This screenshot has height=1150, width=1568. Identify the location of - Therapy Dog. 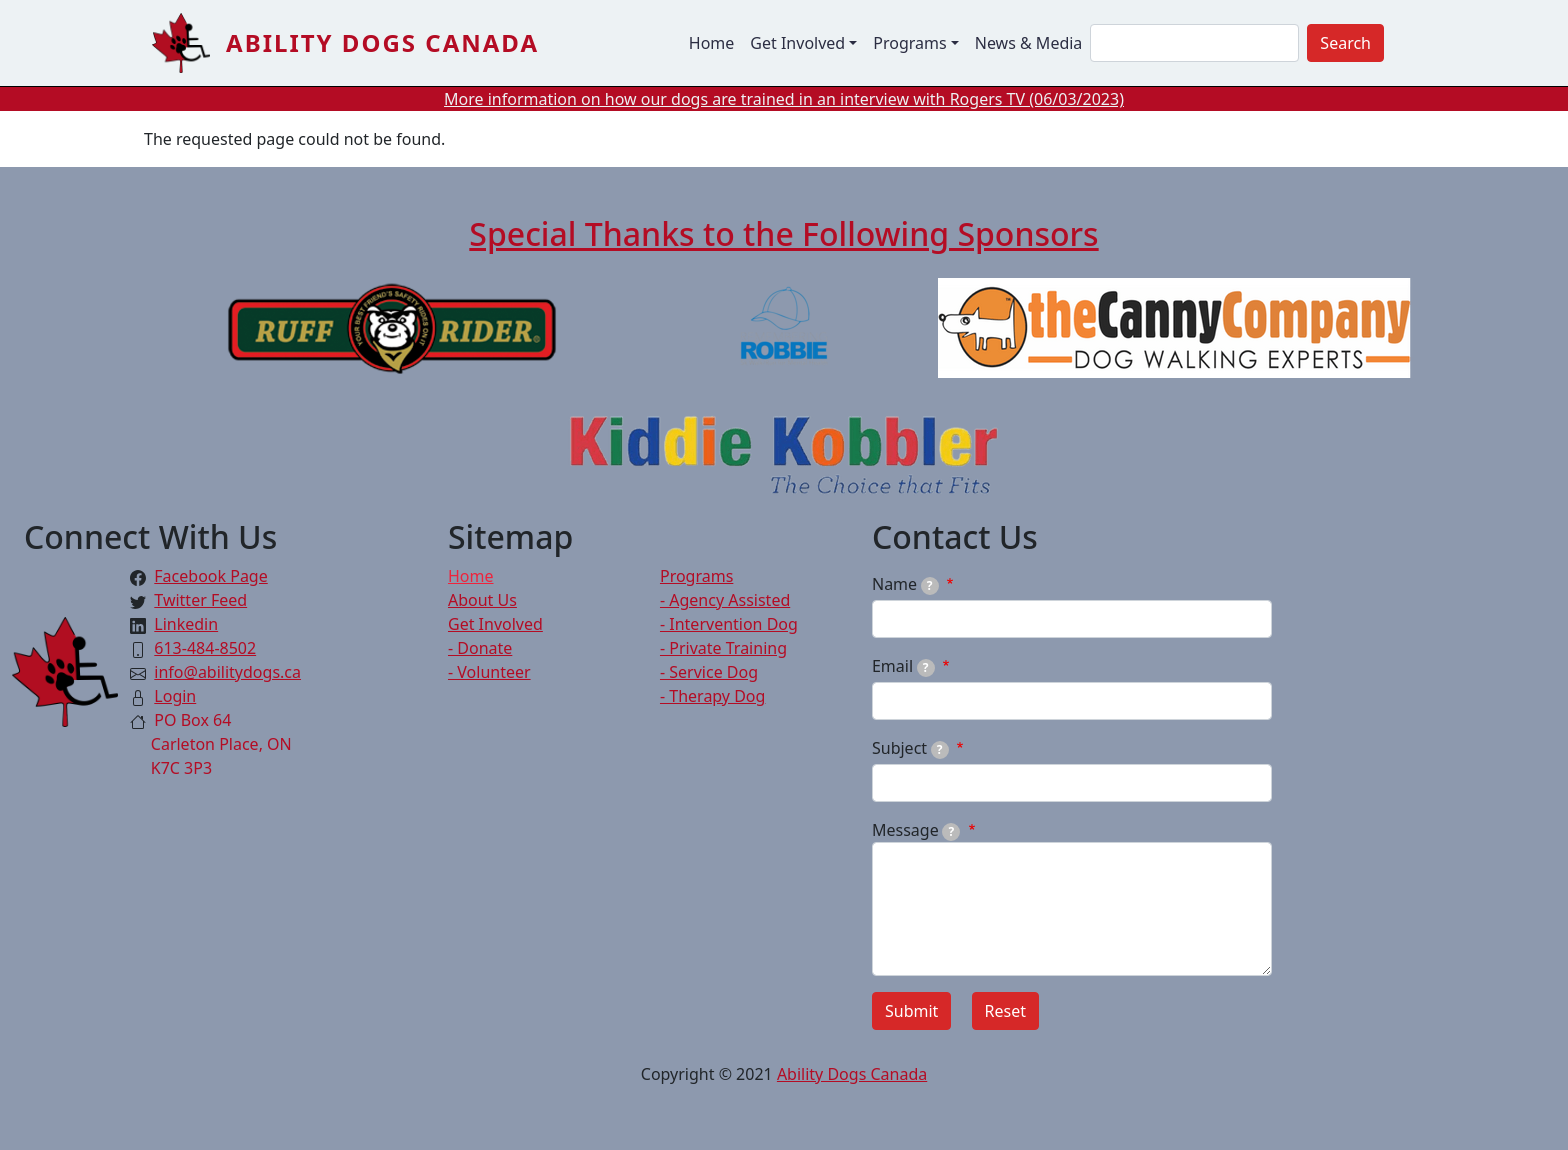
(712, 696).